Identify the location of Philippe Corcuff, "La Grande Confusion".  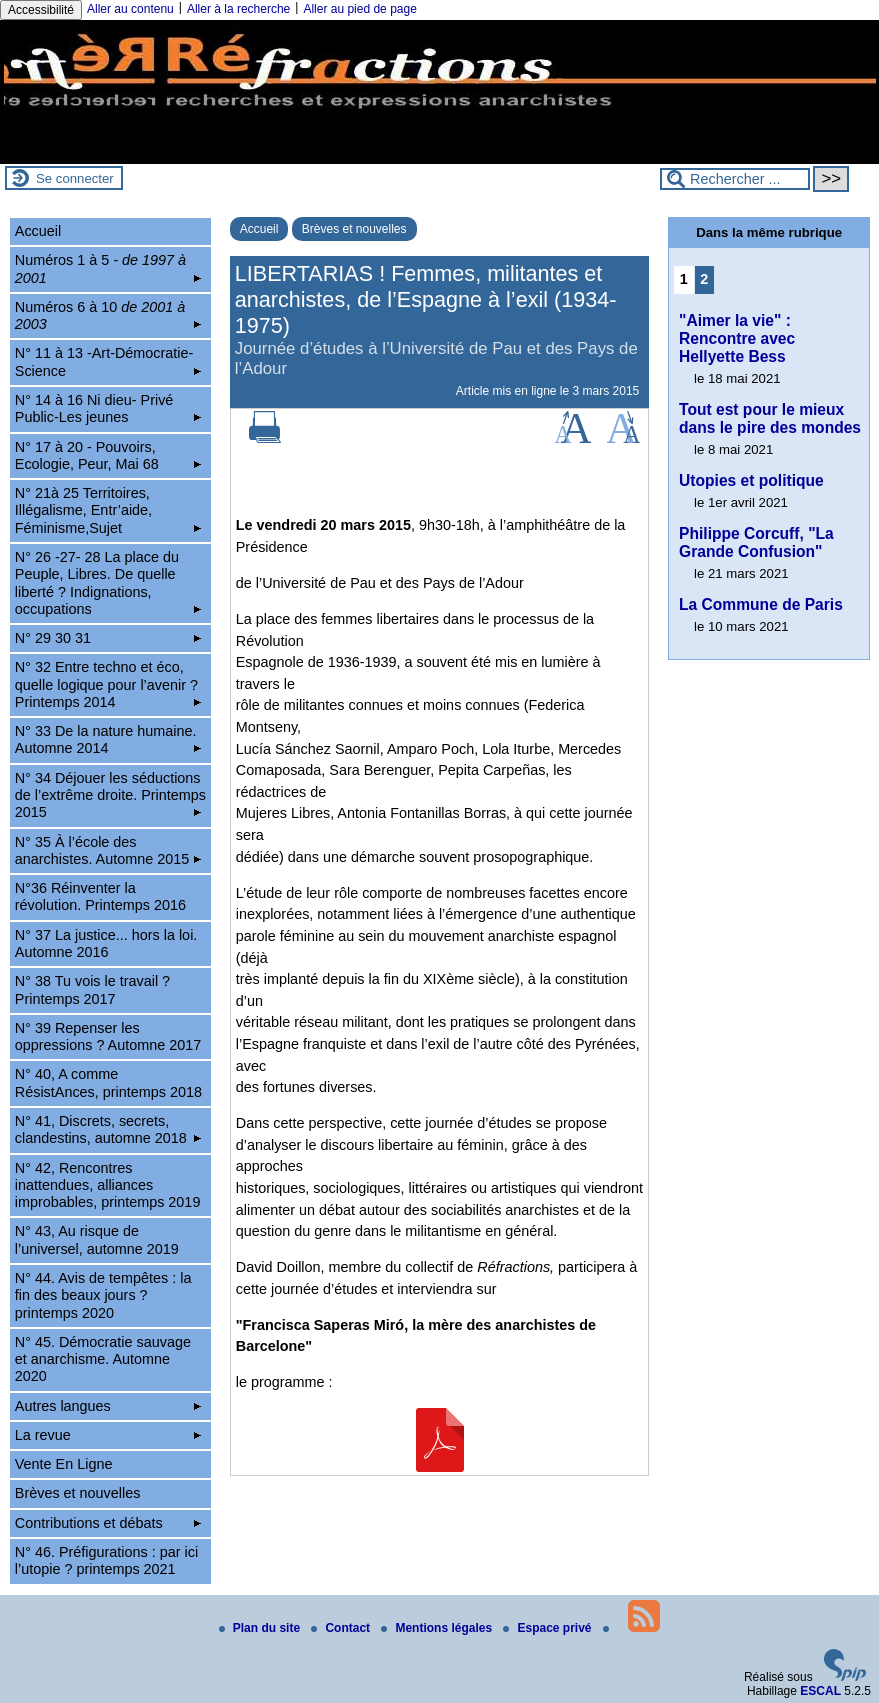
(756, 542).